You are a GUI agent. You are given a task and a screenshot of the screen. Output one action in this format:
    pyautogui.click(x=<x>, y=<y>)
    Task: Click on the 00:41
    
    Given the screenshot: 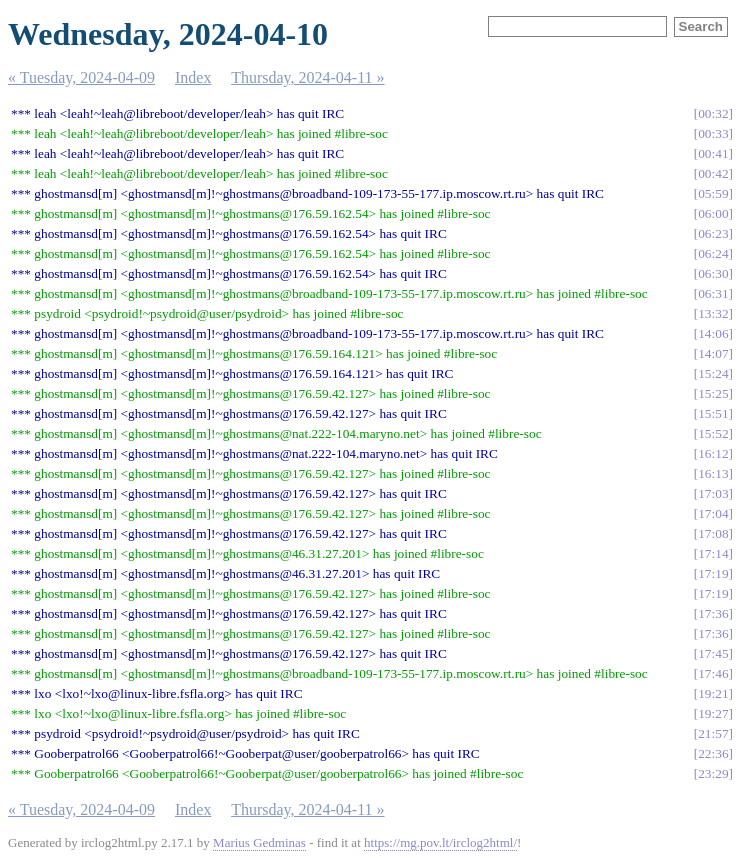 What is the action you would take?
    pyautogui.click(x=713, y=153)
    